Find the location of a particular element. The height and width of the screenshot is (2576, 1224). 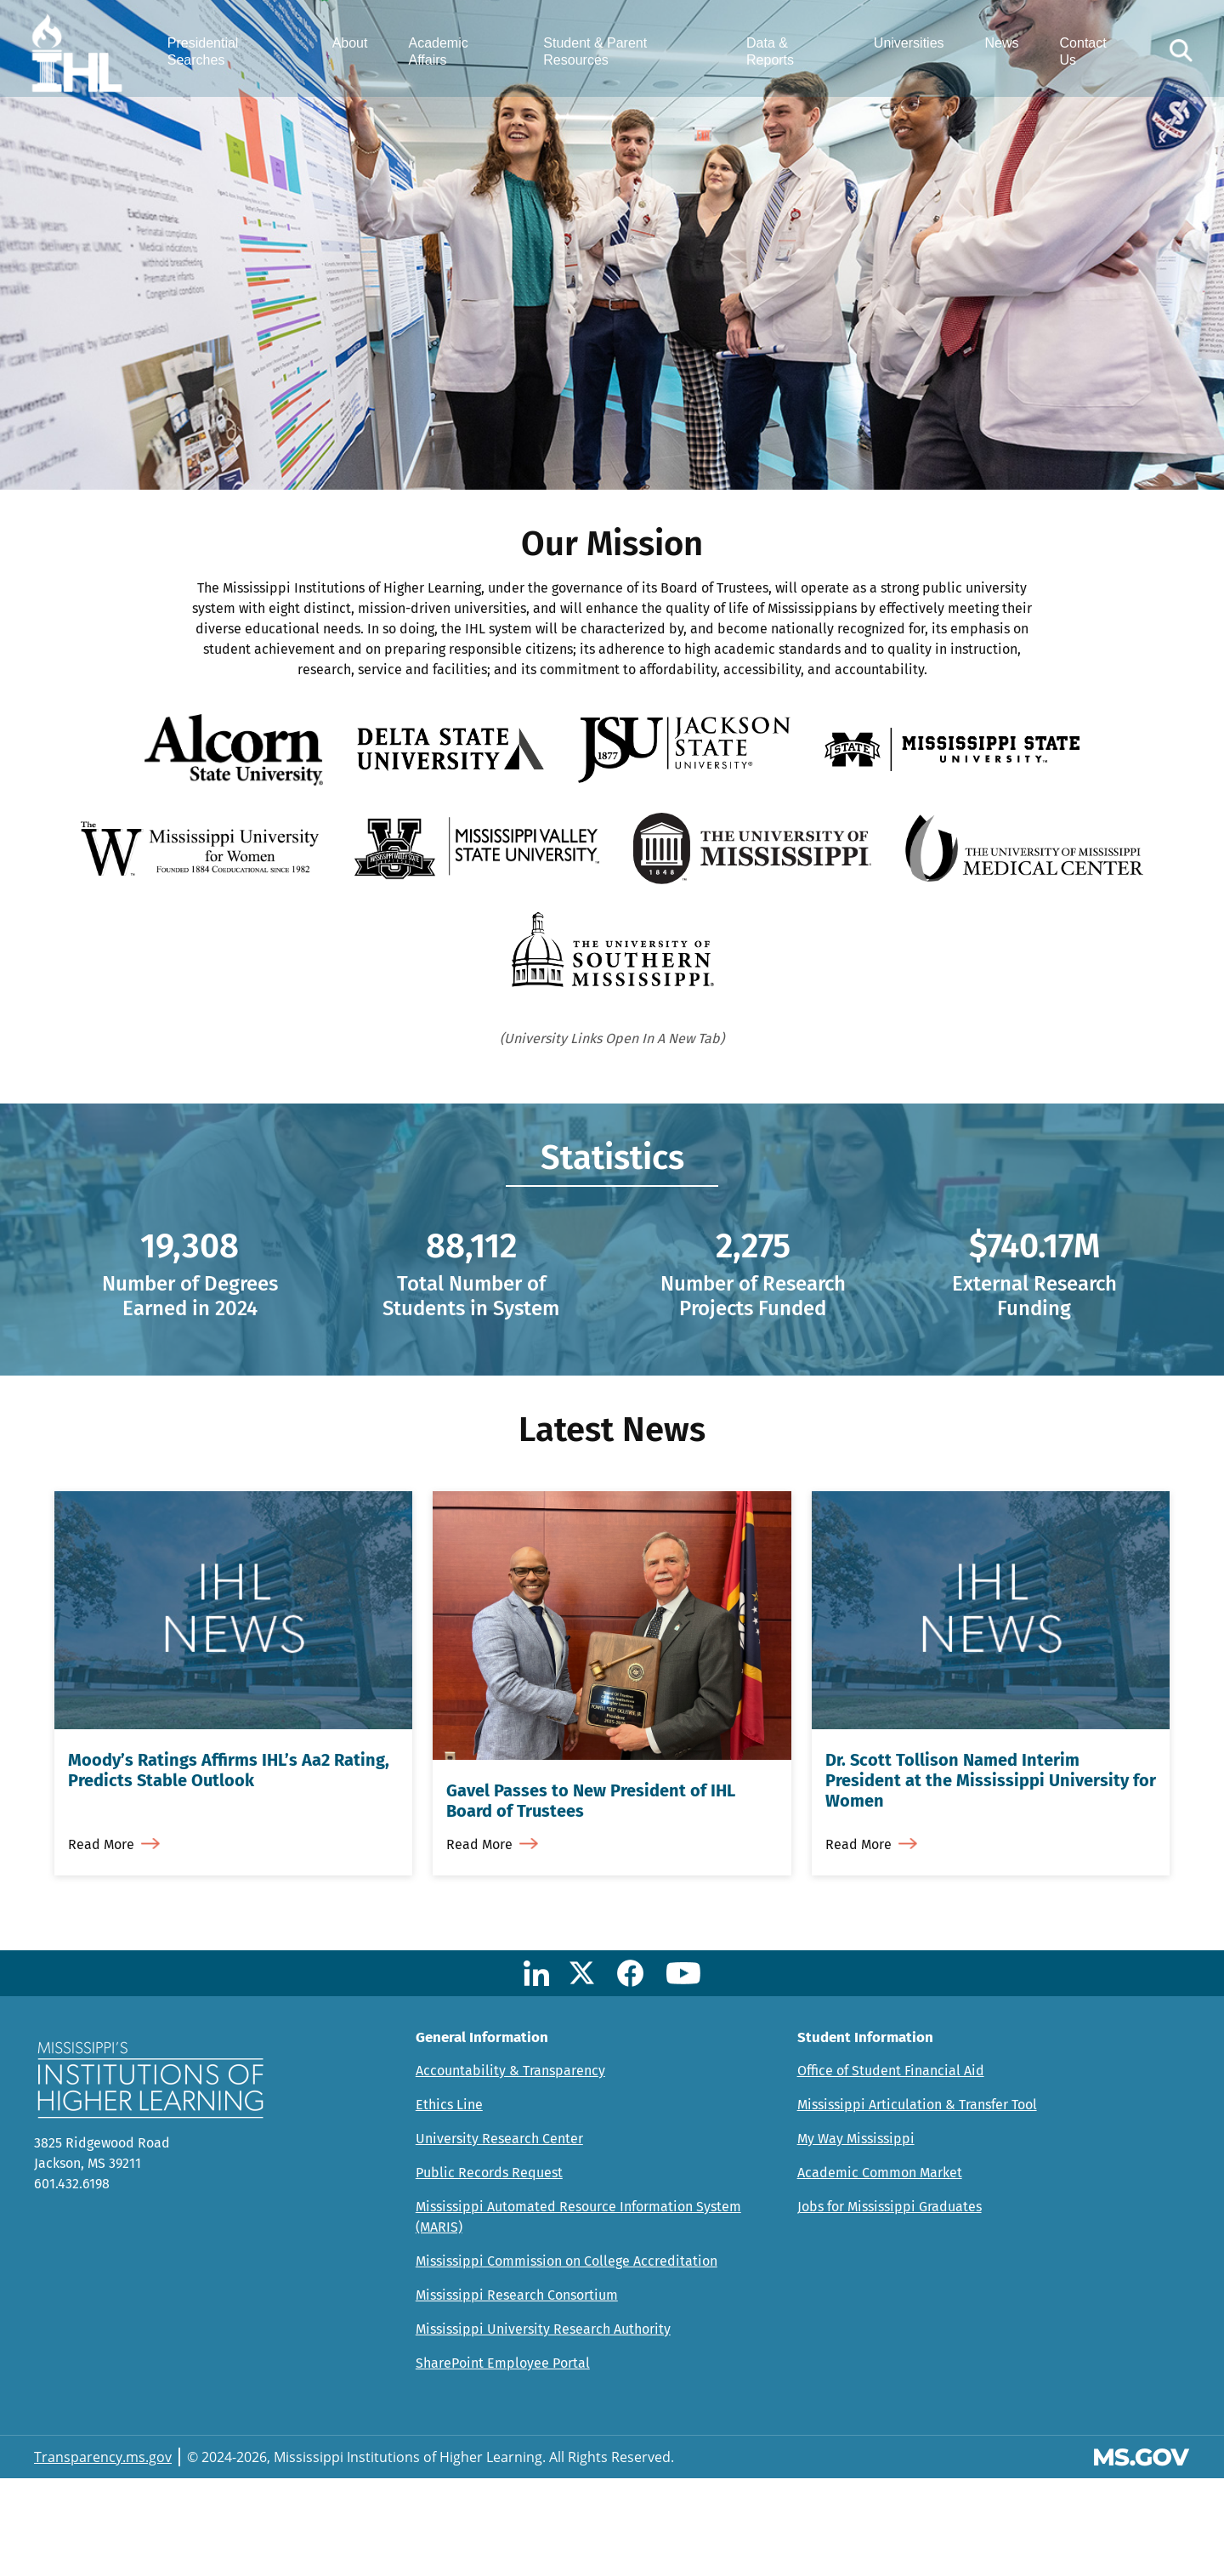

[button] is located at coordinates (1171, 56).